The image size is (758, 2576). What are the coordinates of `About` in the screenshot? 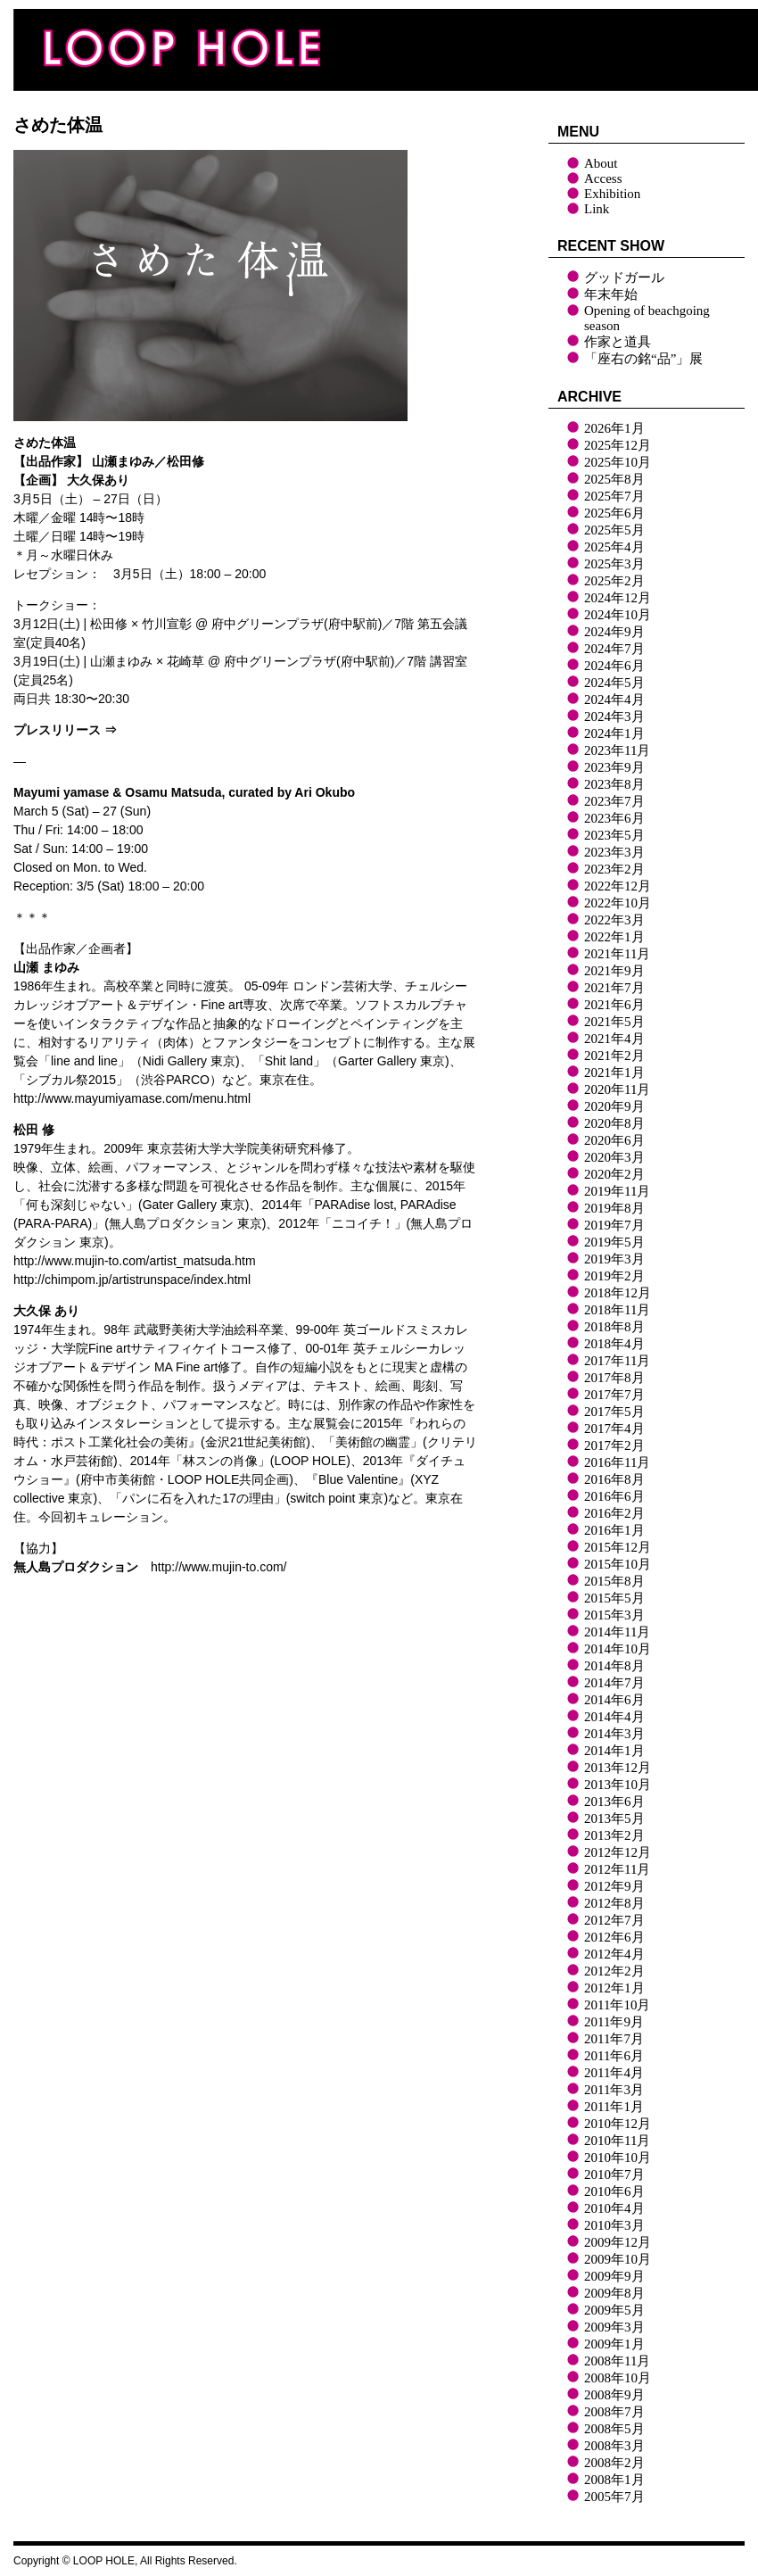 It's located at (601, 163).